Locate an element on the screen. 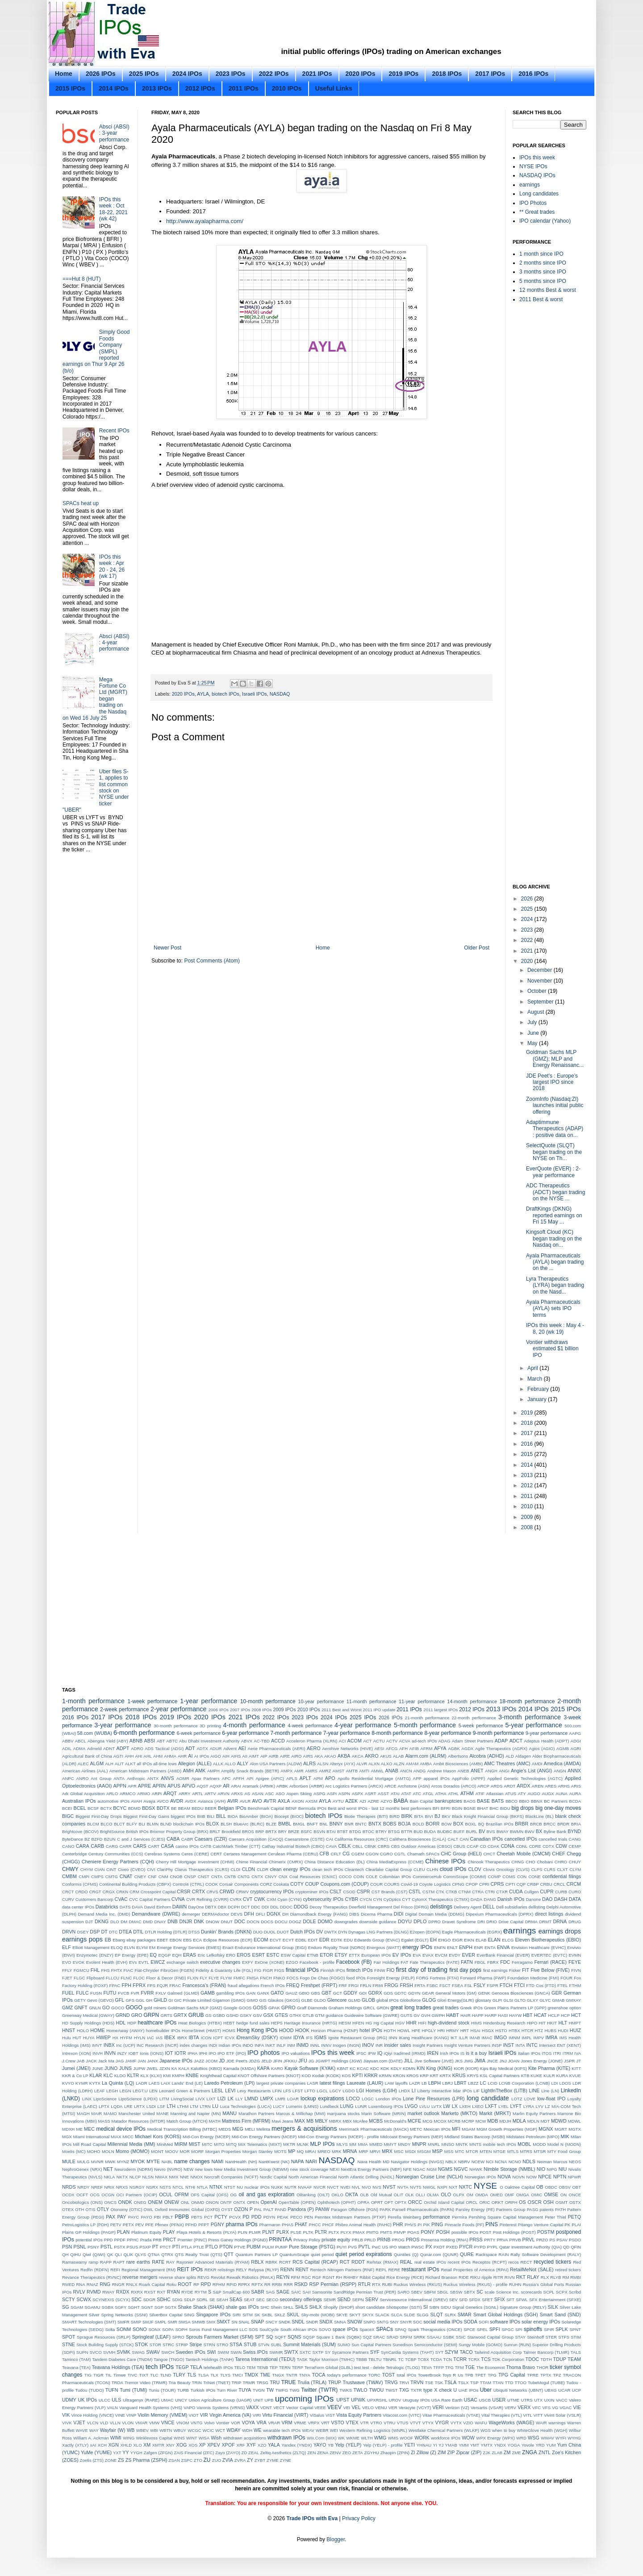  ENFN is located at coordinates (440, 1947).